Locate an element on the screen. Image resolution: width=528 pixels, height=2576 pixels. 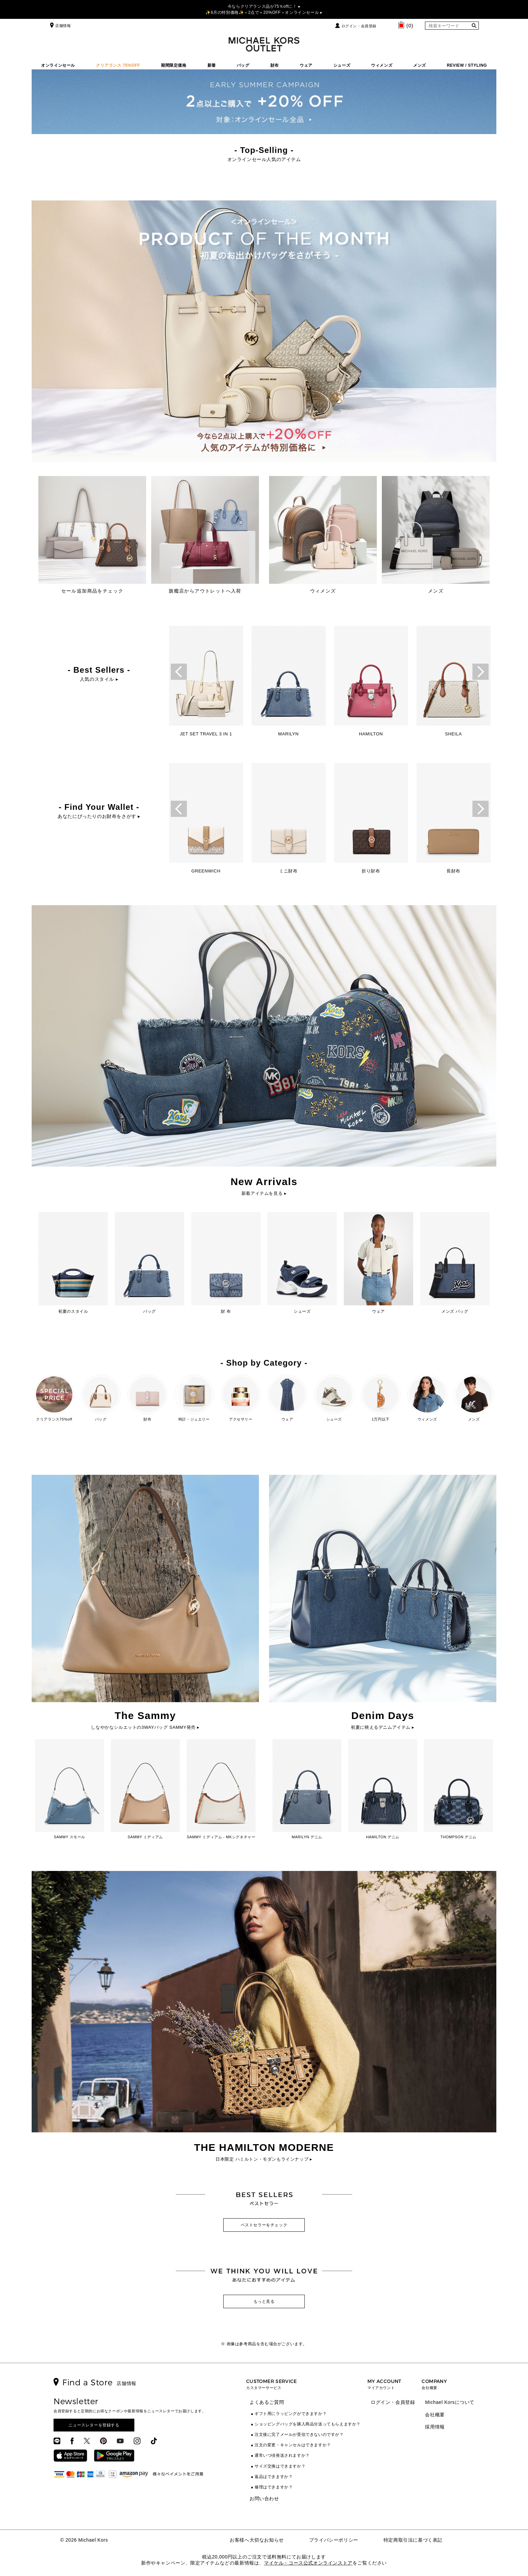
Michael Korsについて is located at coordinates (449, 2402).